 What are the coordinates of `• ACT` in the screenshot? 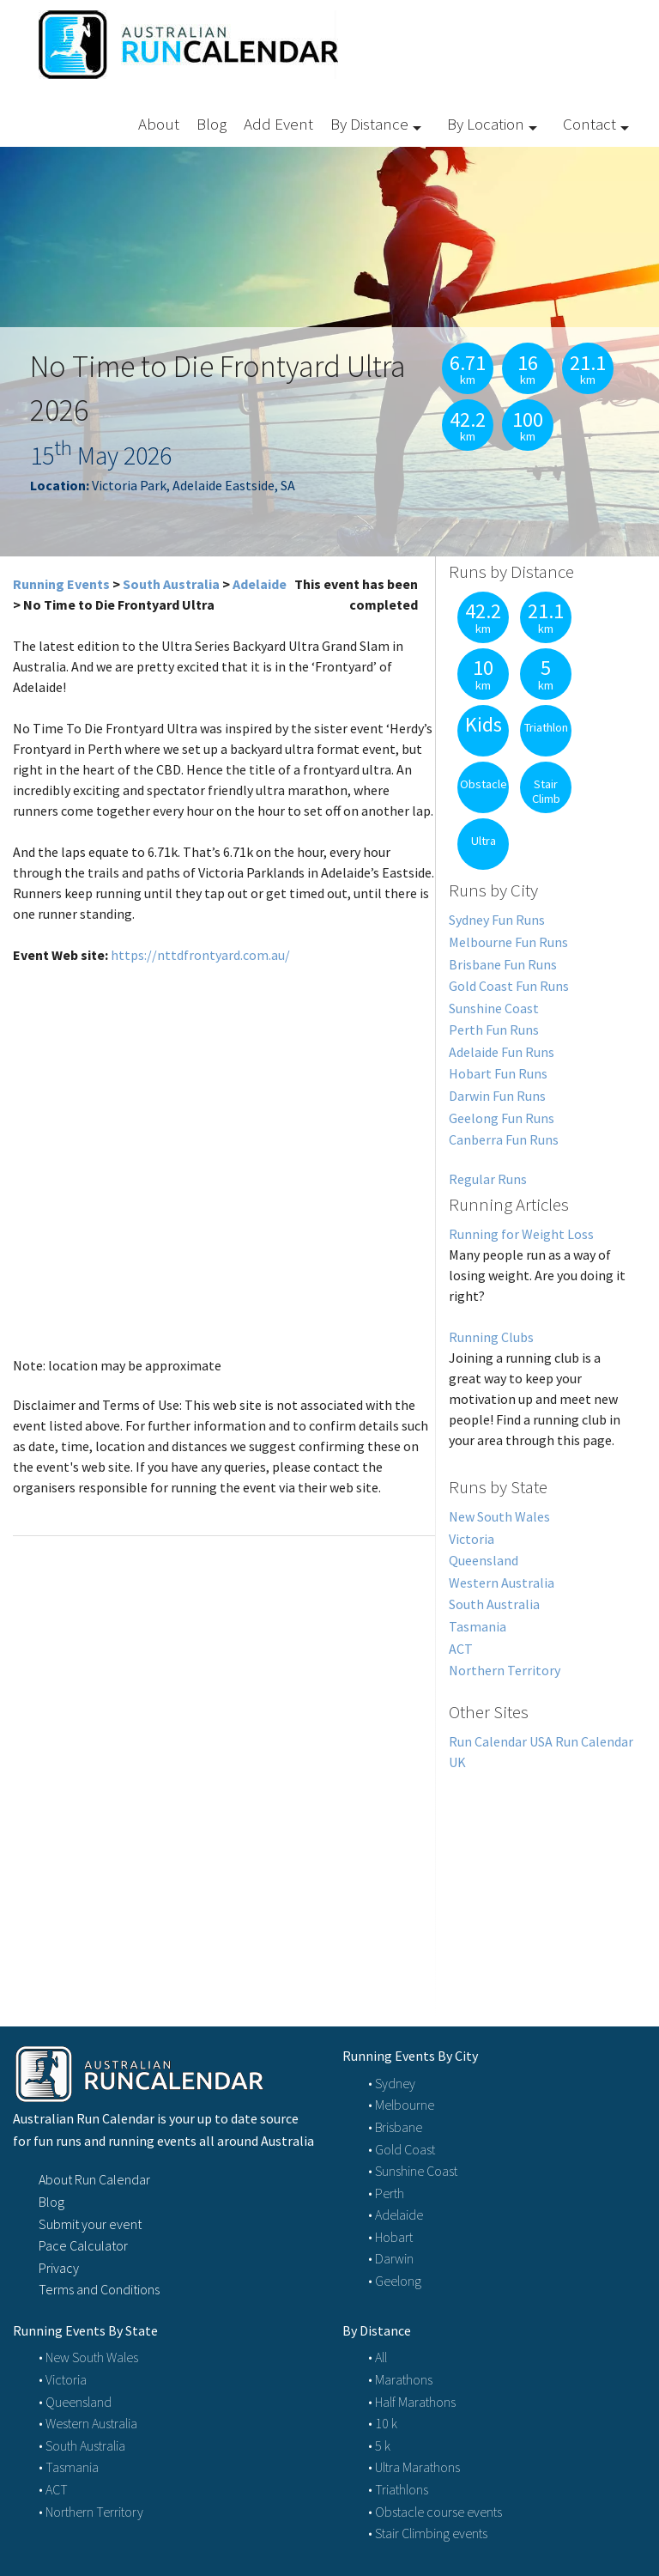 It's located at (53, 2489).